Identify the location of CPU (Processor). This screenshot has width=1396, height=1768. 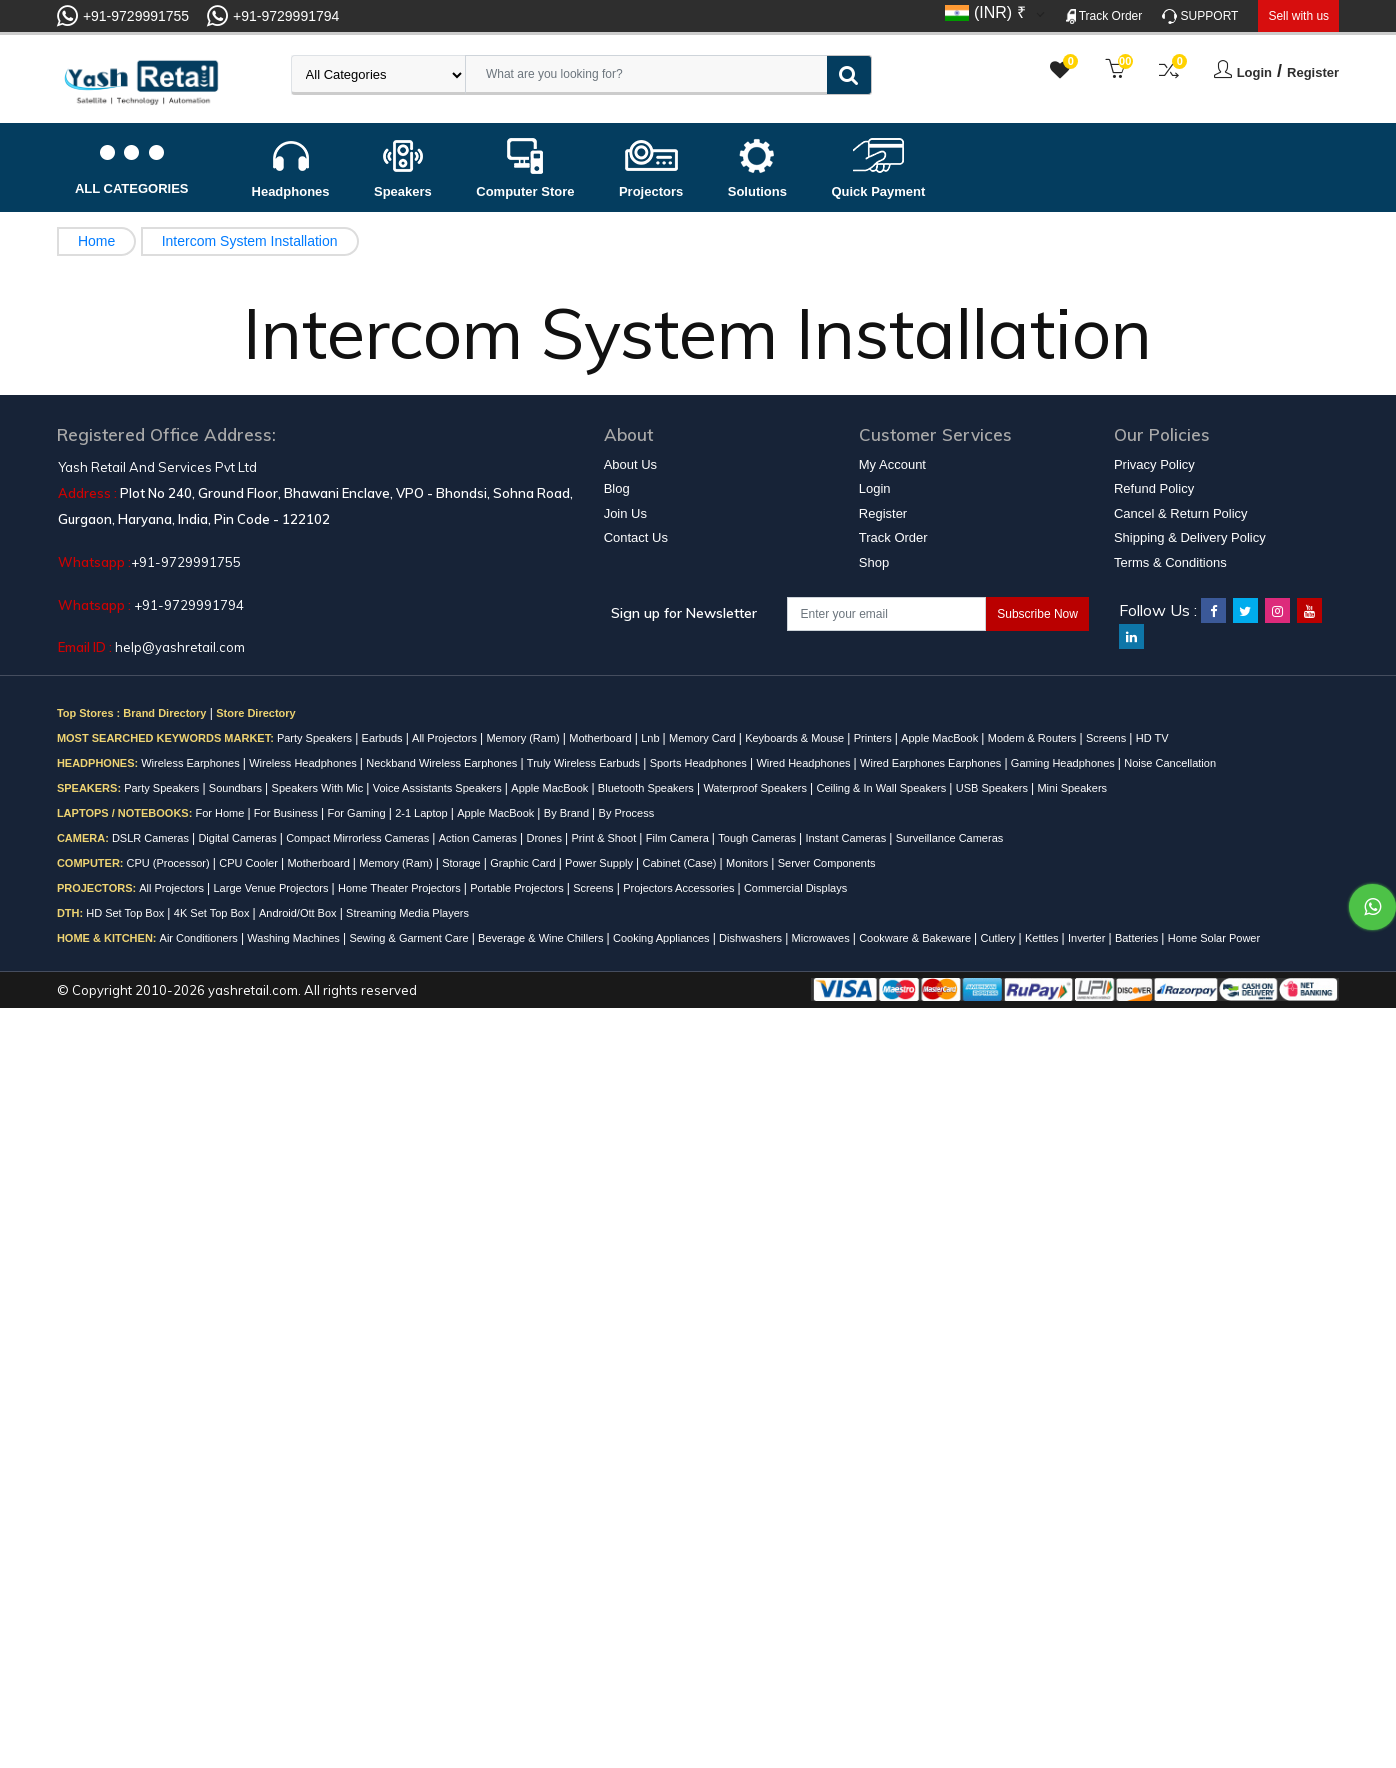
(170, 863).